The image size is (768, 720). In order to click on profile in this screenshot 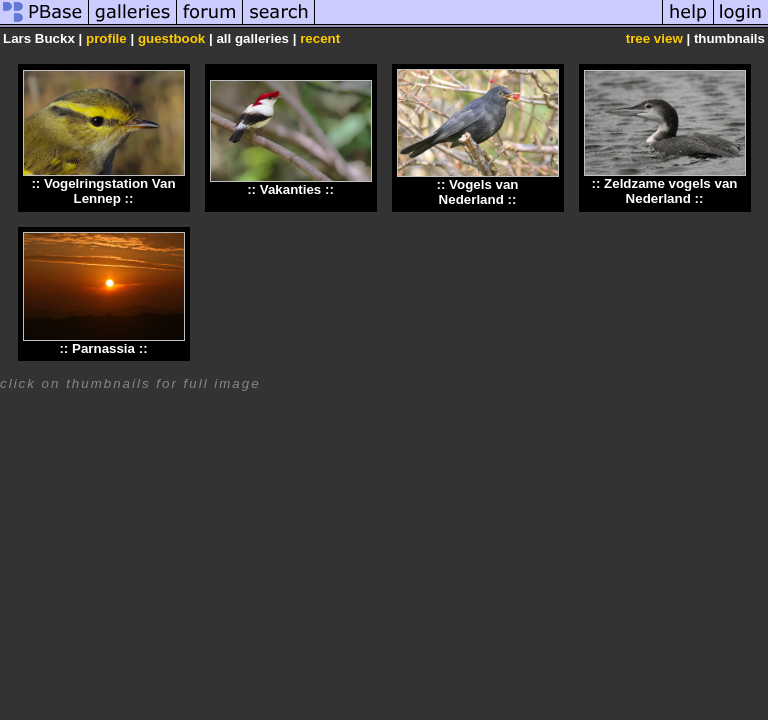, I will do `click(106, 38)`.